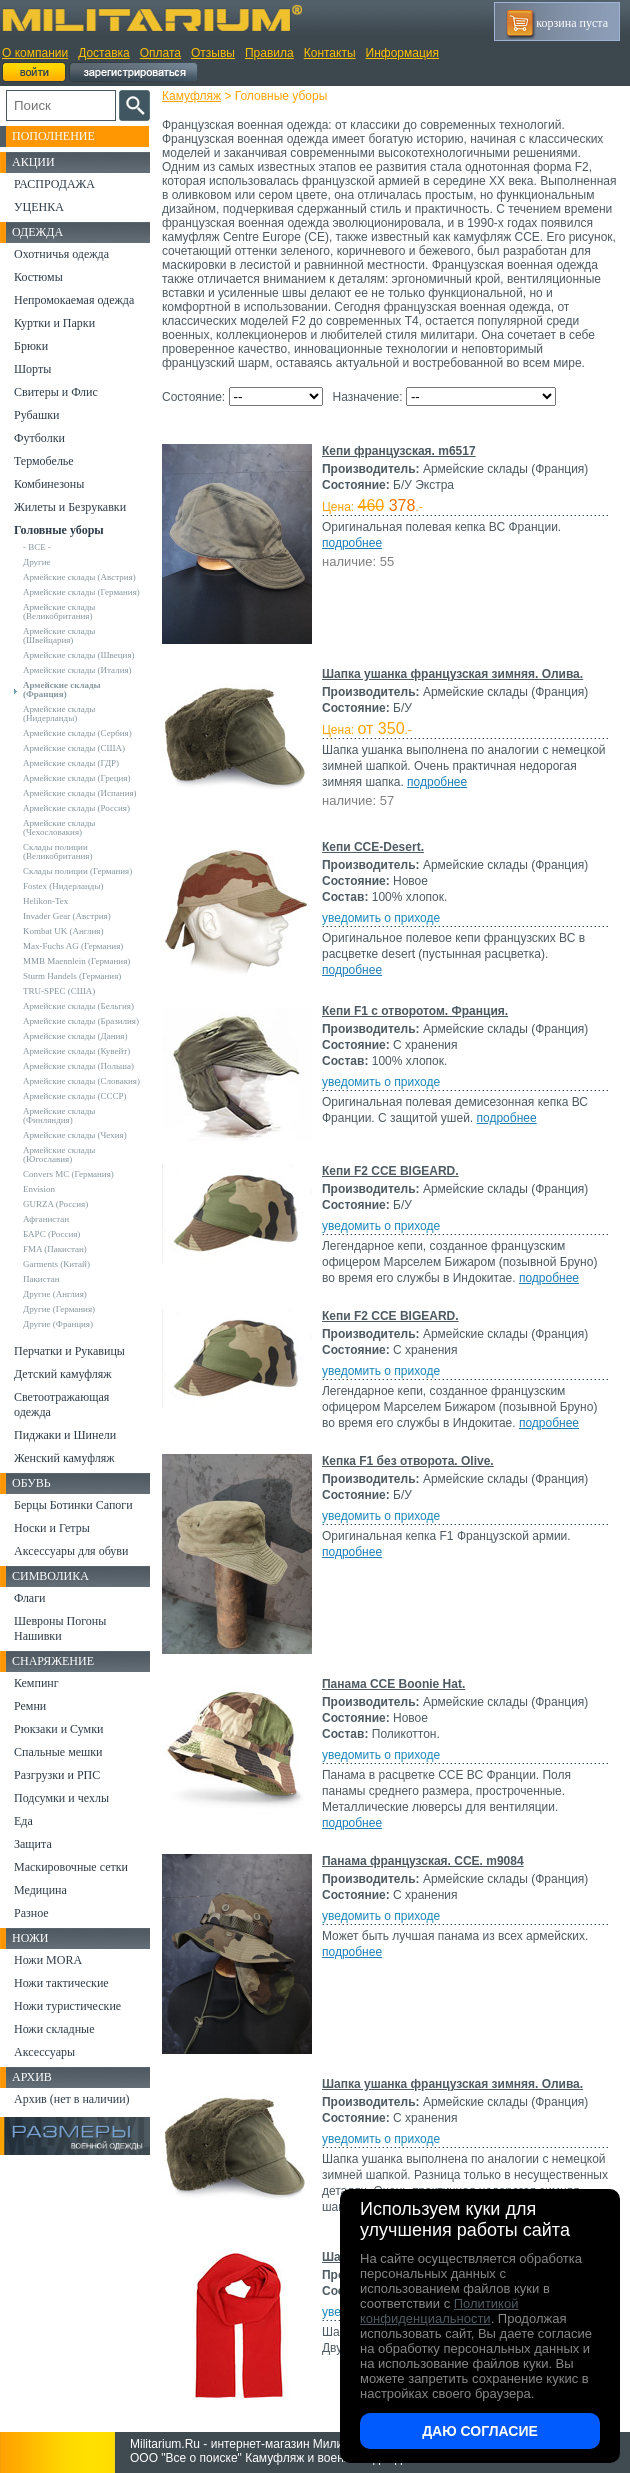 This screenshot has width=630, height=2473. I want to click on Helikon-Tex, so click(45, 901).